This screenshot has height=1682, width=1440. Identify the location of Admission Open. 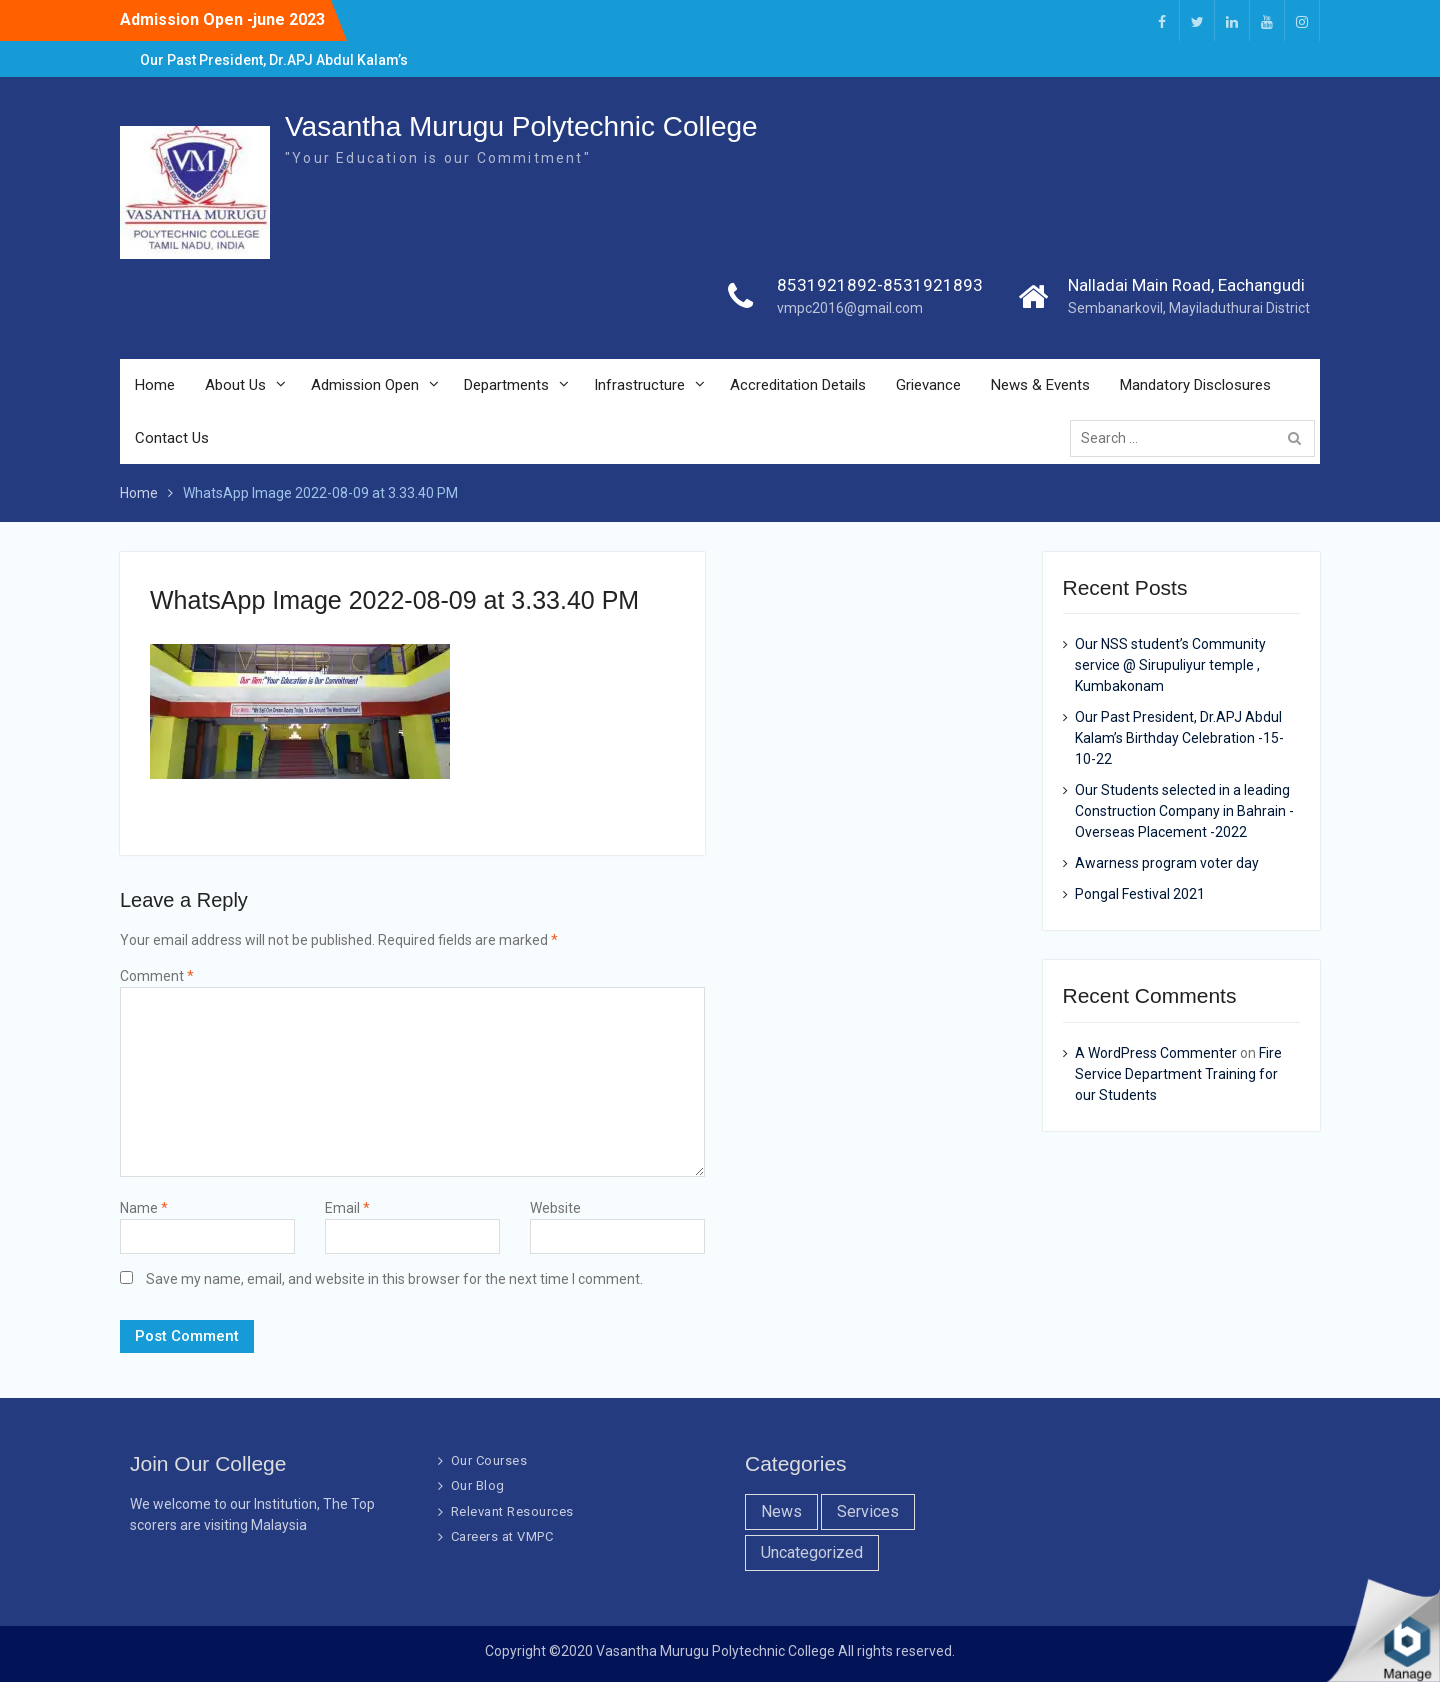
(365, 386).